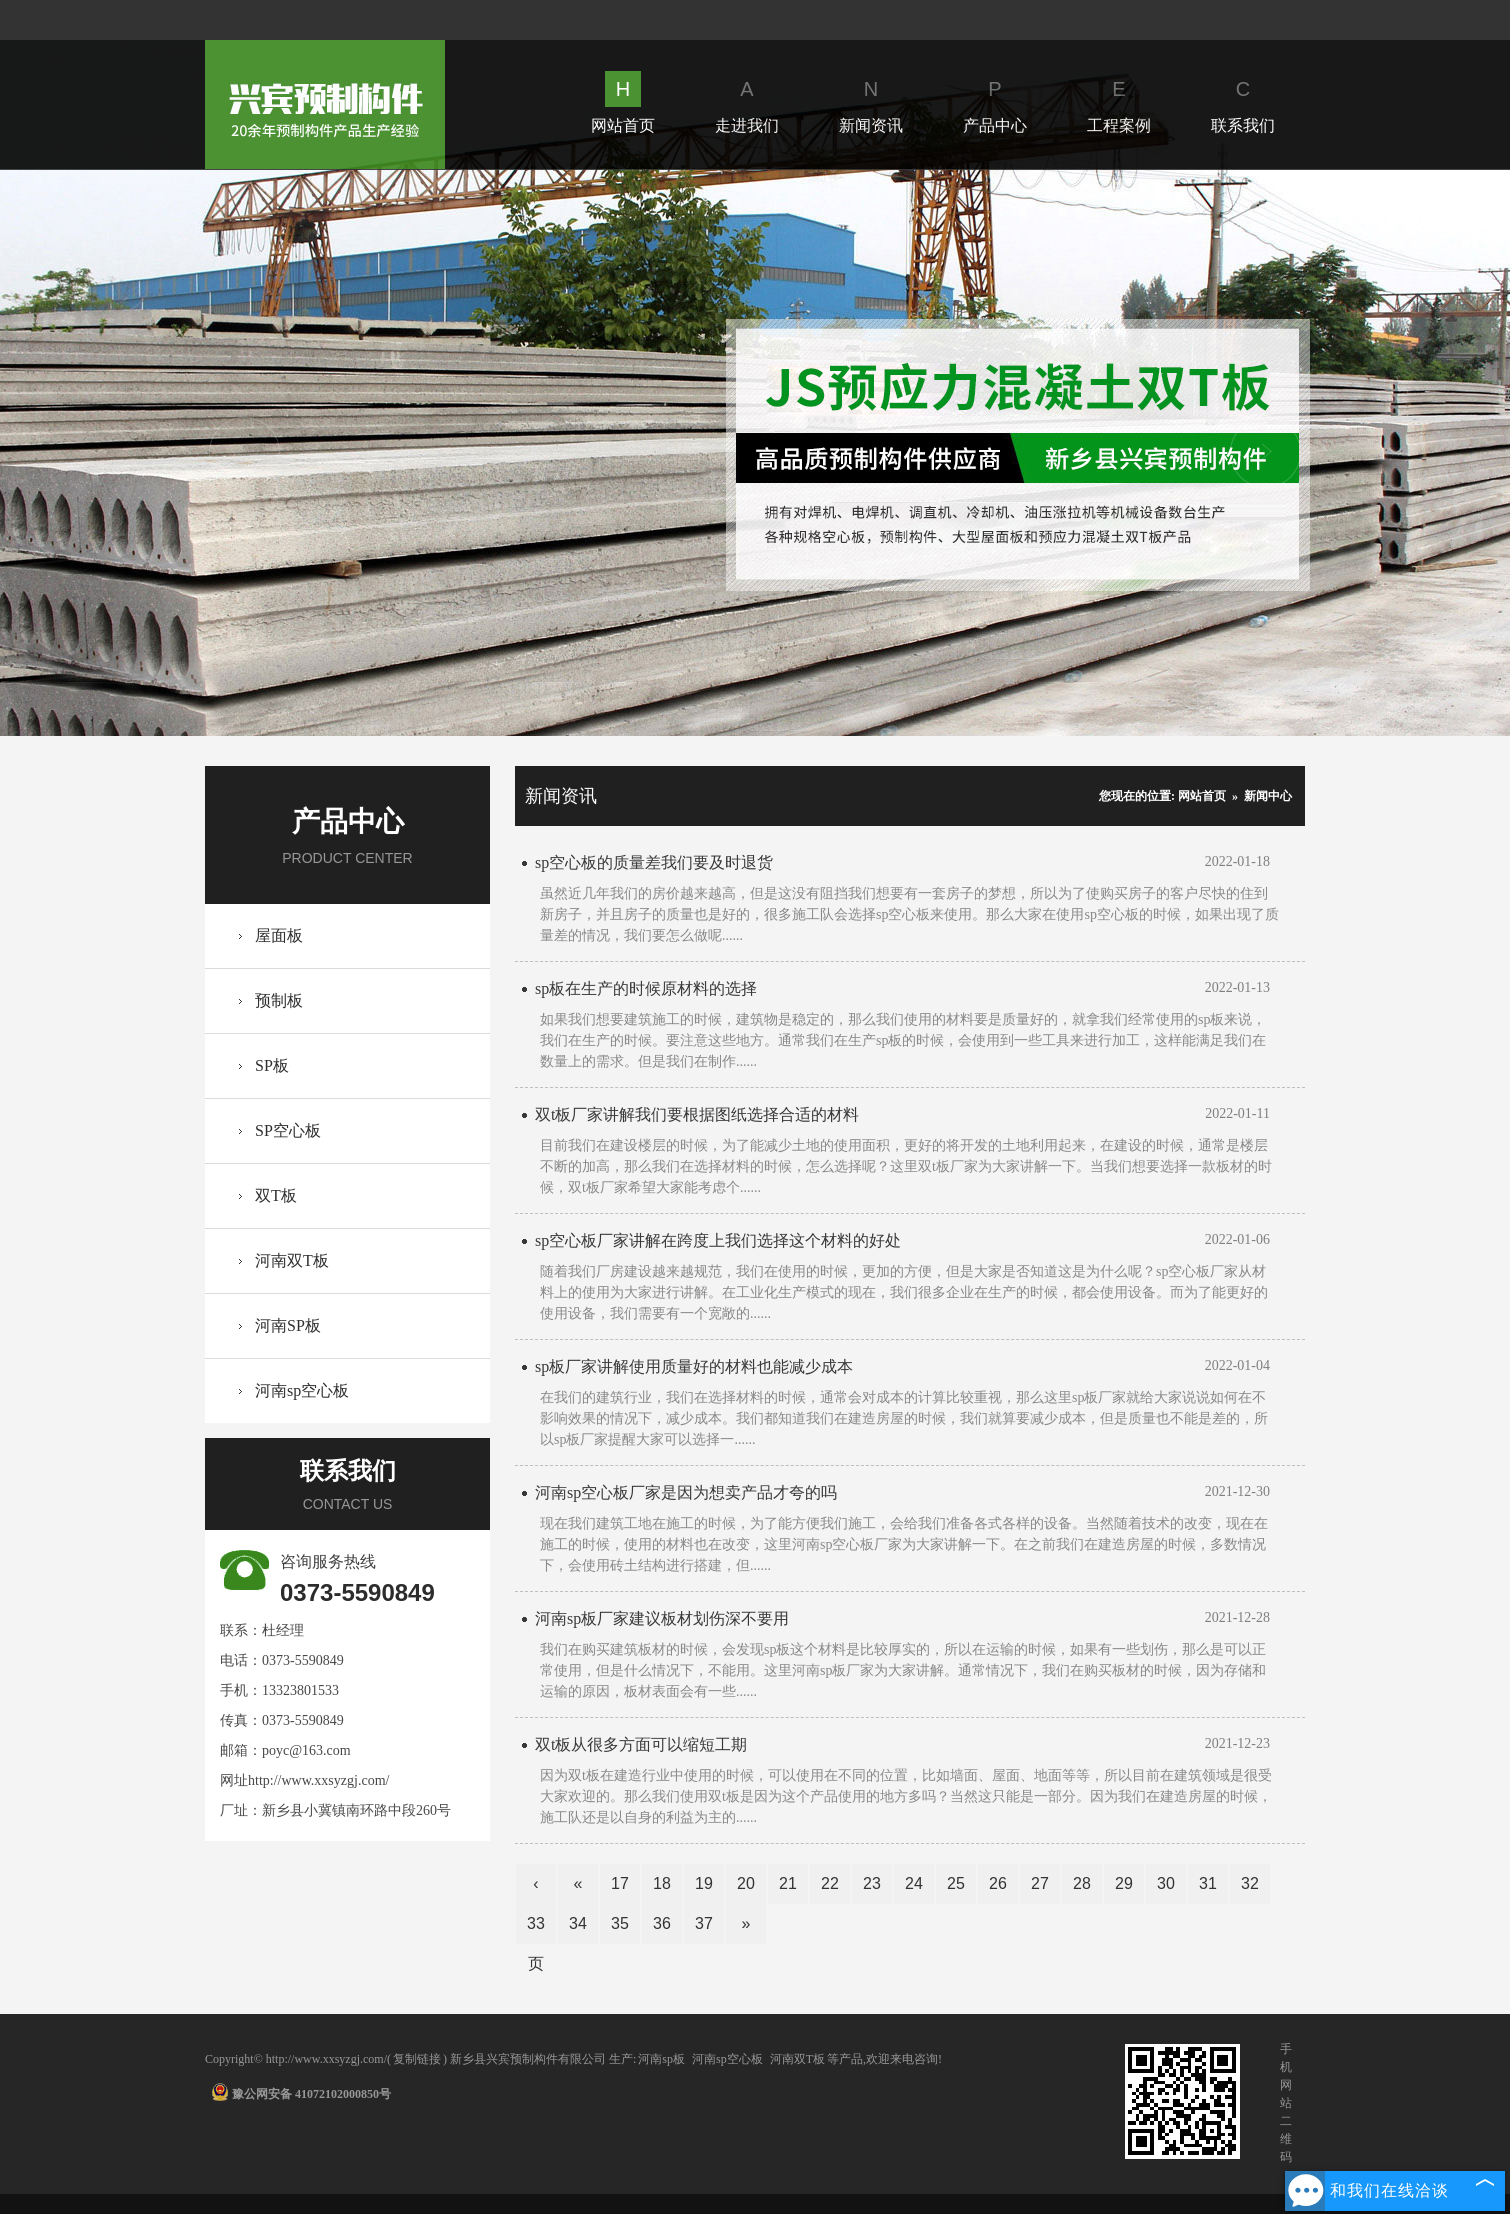 This screenshot has height=2214, width=1510. What do you see at coordinates (995, 102) in the screenshot?
I see `产品中心` at bounding box center [995, 102].